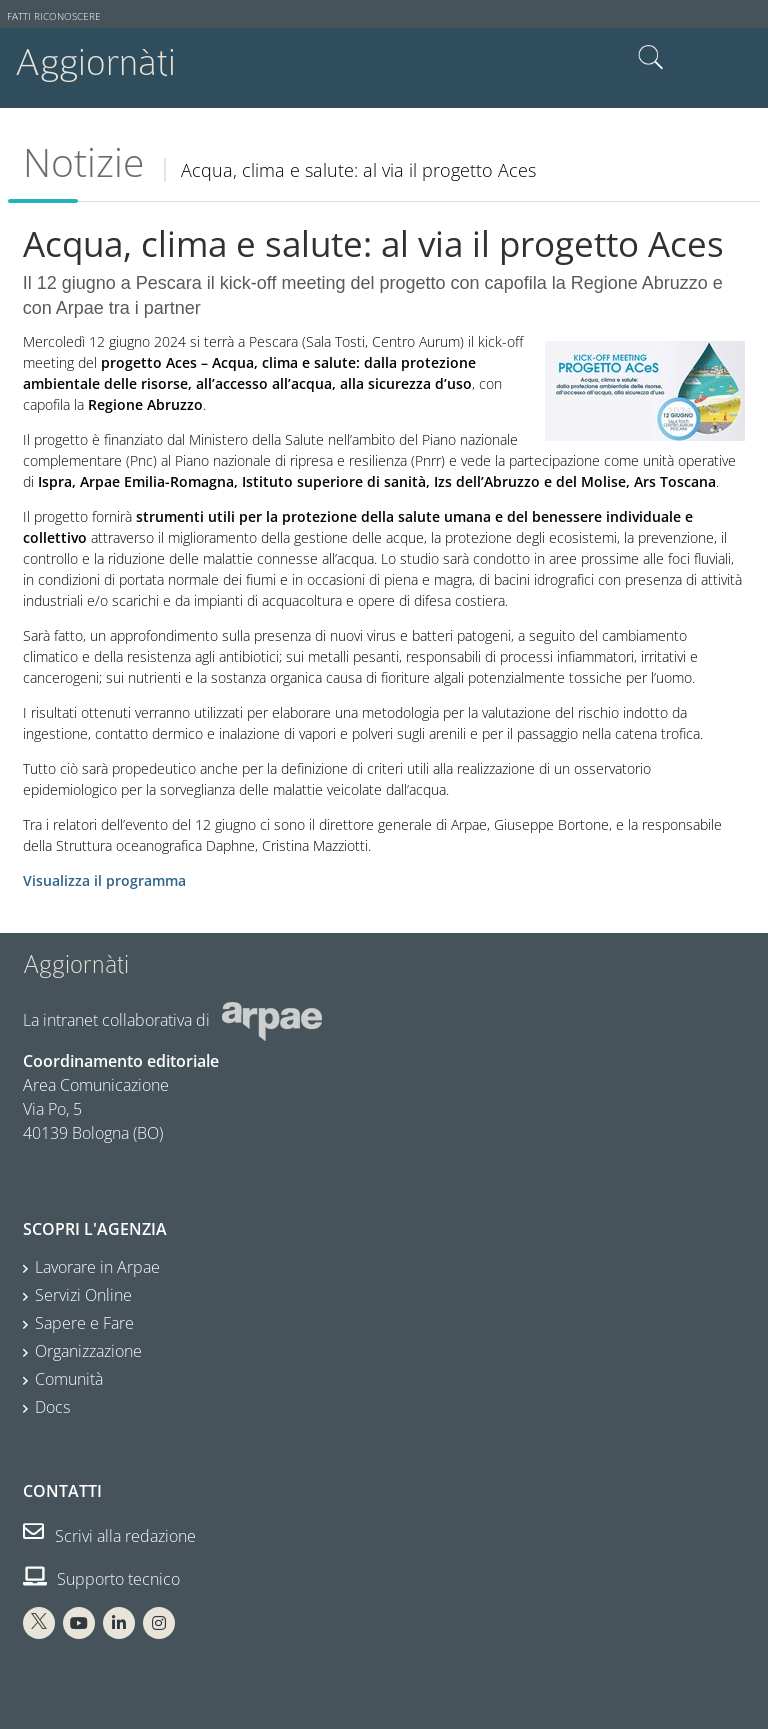 The height and width of the screenshot is (1729, 768). Describe the element at coordinates (52, 1407) in the screenshot. I see `Docs` at that location.